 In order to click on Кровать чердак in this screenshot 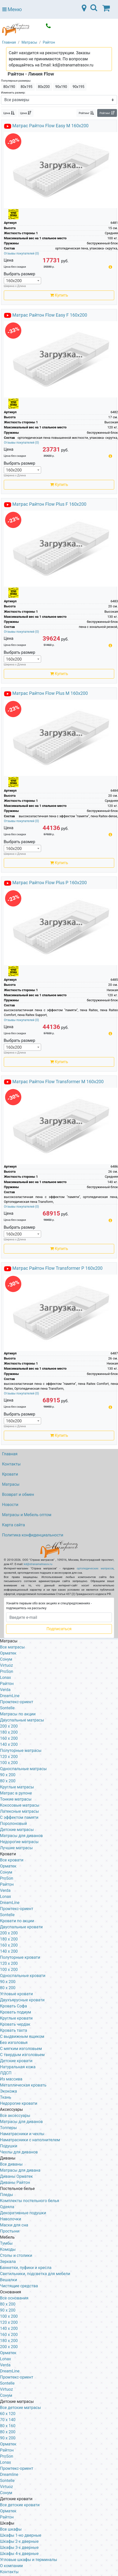, I will do `click(15, 2024)`.